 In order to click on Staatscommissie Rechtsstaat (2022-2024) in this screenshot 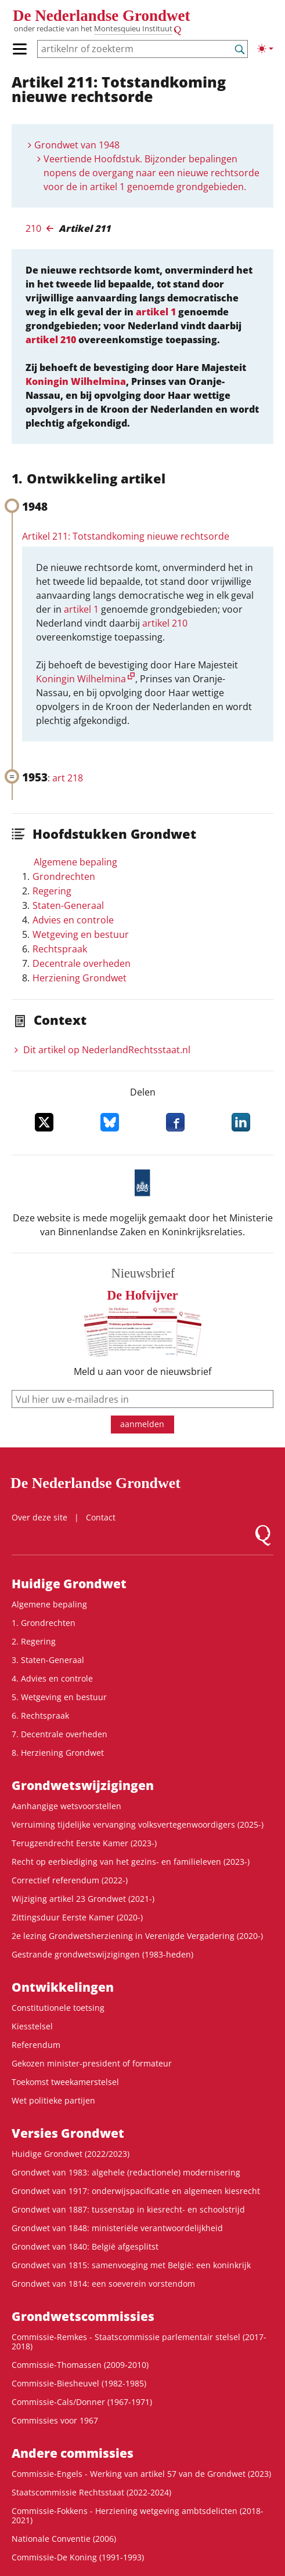, I will do `click(91, 2492)`.